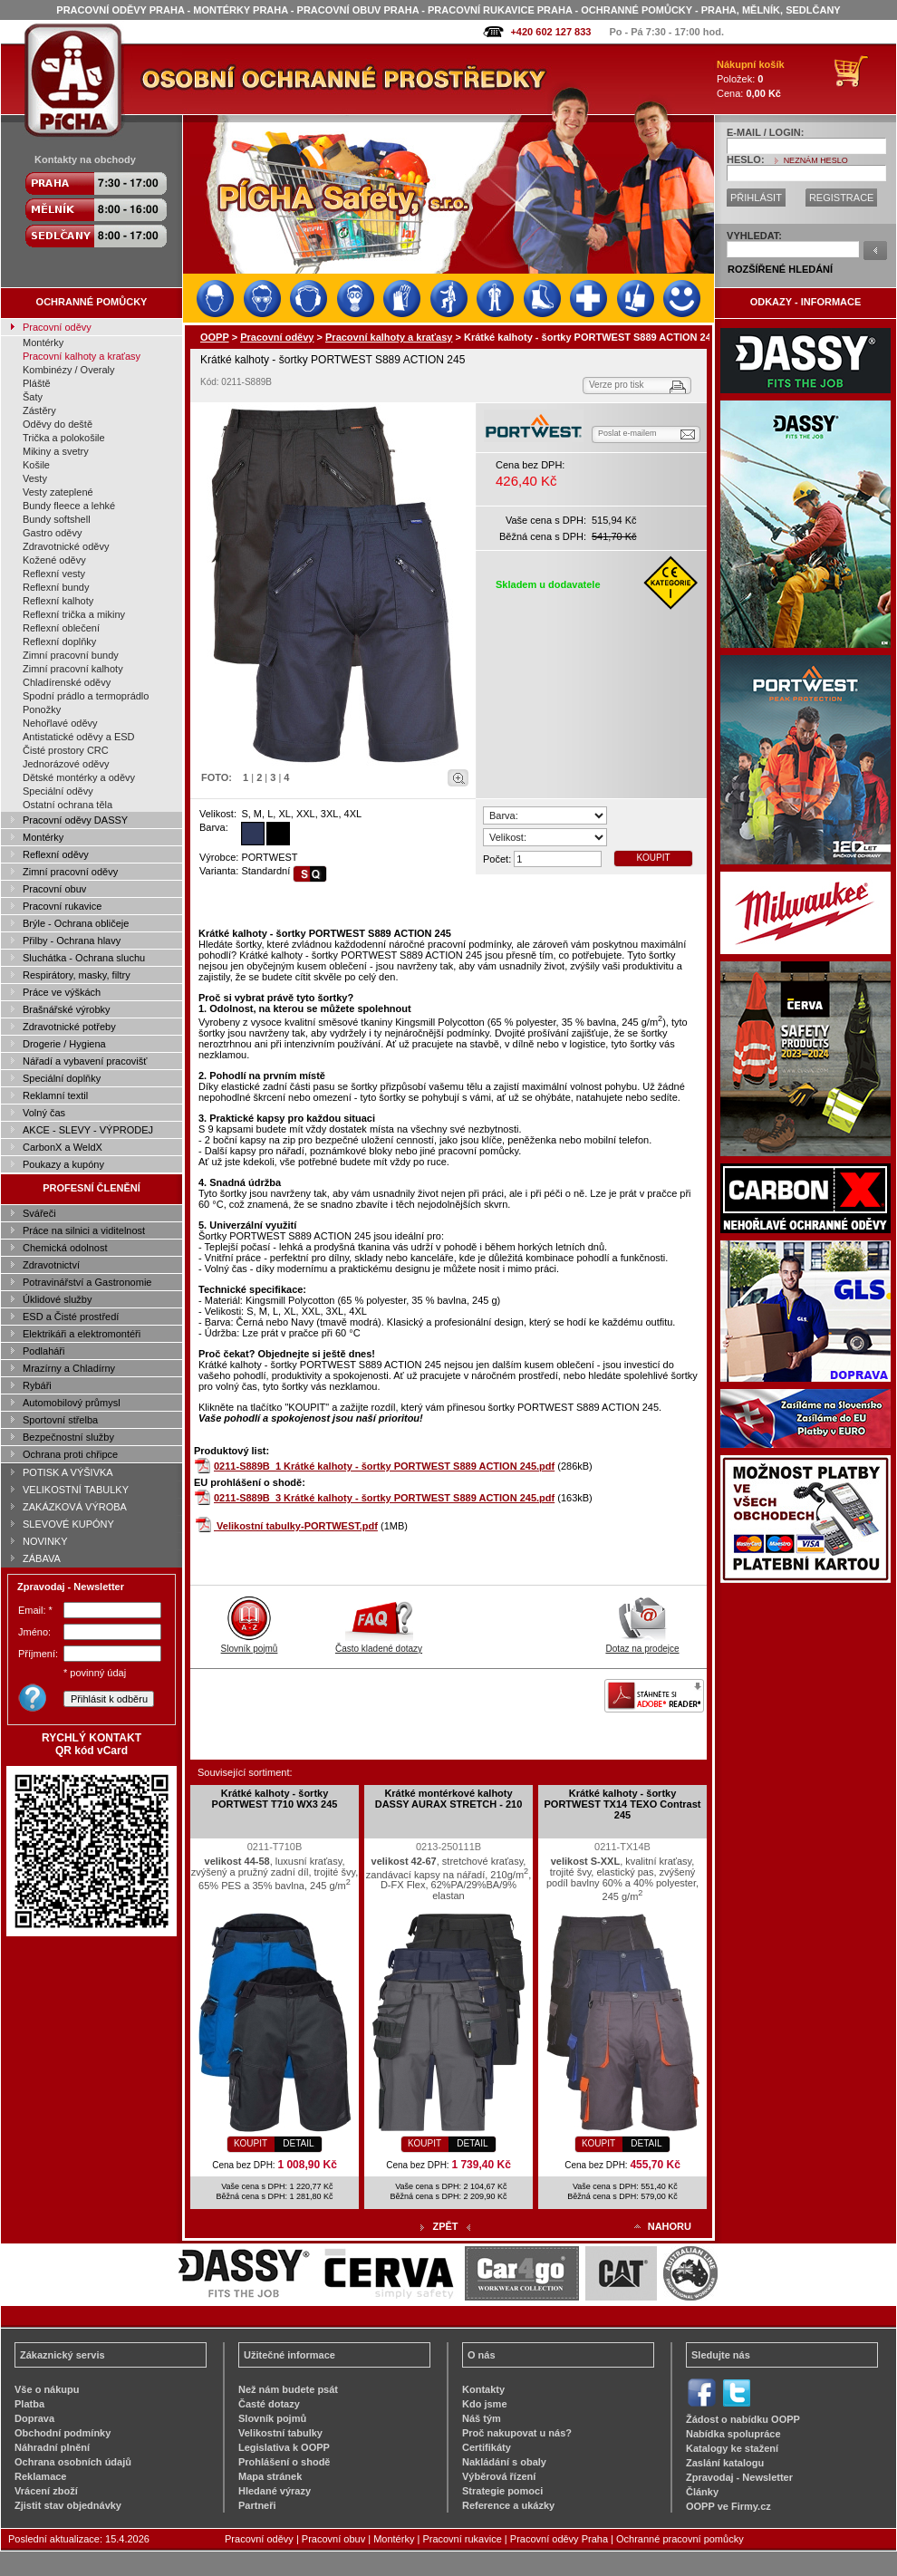  What do you see at coordinates (502, 2490) in the screenshot?
I see `Strategie pomoci` at bounding box center [502, 2490].